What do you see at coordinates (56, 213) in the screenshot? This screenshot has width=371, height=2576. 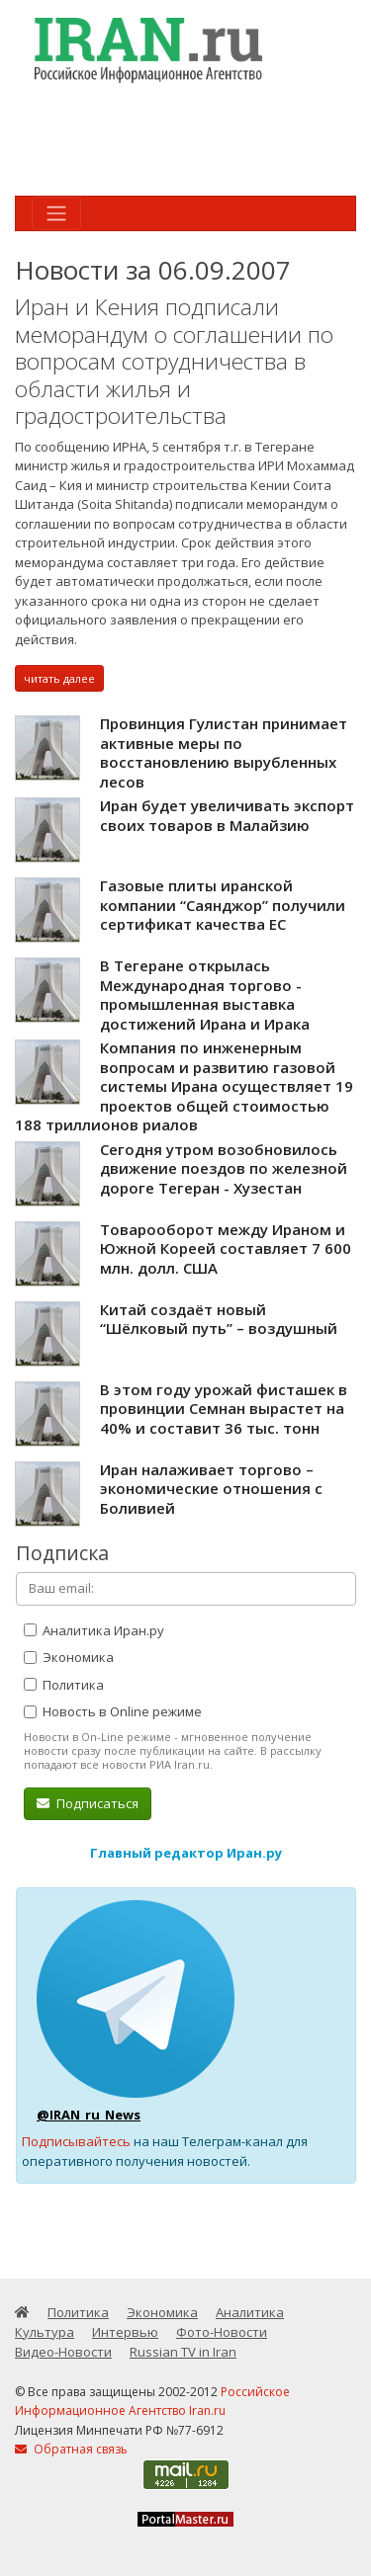 I see `[Toggle navigation]` at bounding box center [56, 213].